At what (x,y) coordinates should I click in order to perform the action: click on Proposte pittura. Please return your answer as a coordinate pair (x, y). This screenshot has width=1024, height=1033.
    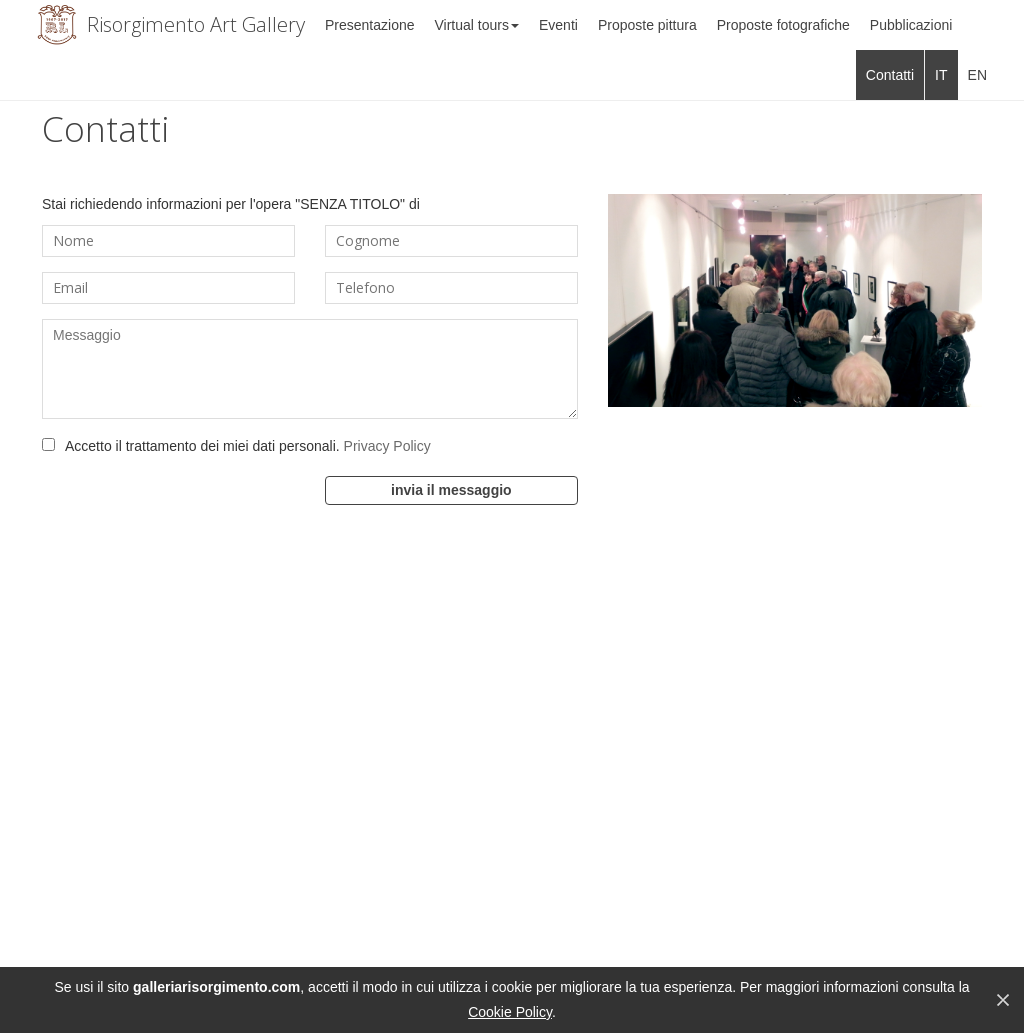
    Looking at the image, I should click on (647, 25).